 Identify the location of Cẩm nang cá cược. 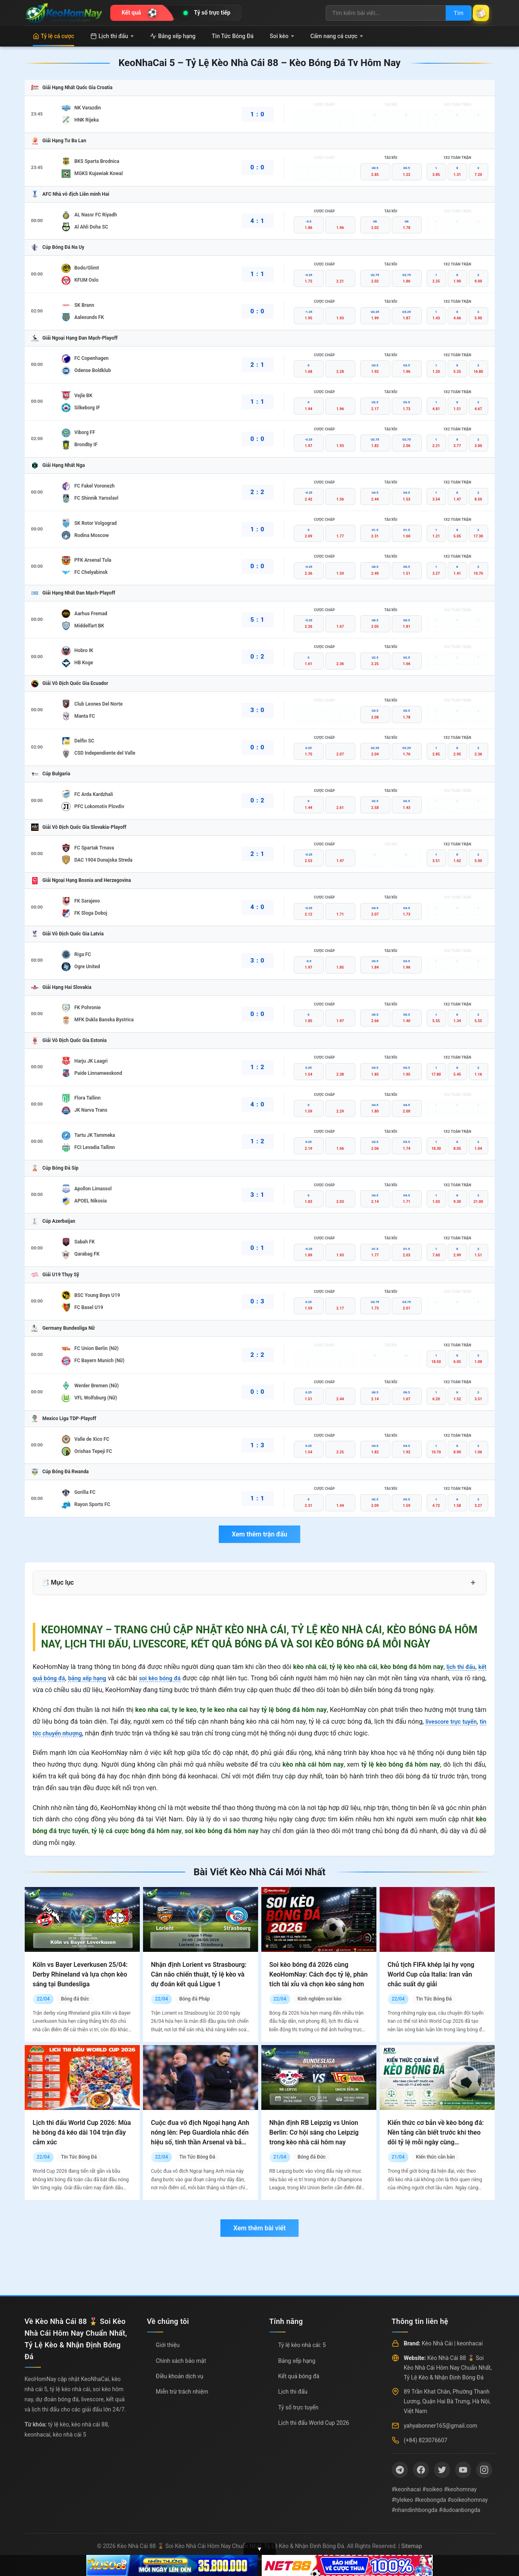
(336, 36).